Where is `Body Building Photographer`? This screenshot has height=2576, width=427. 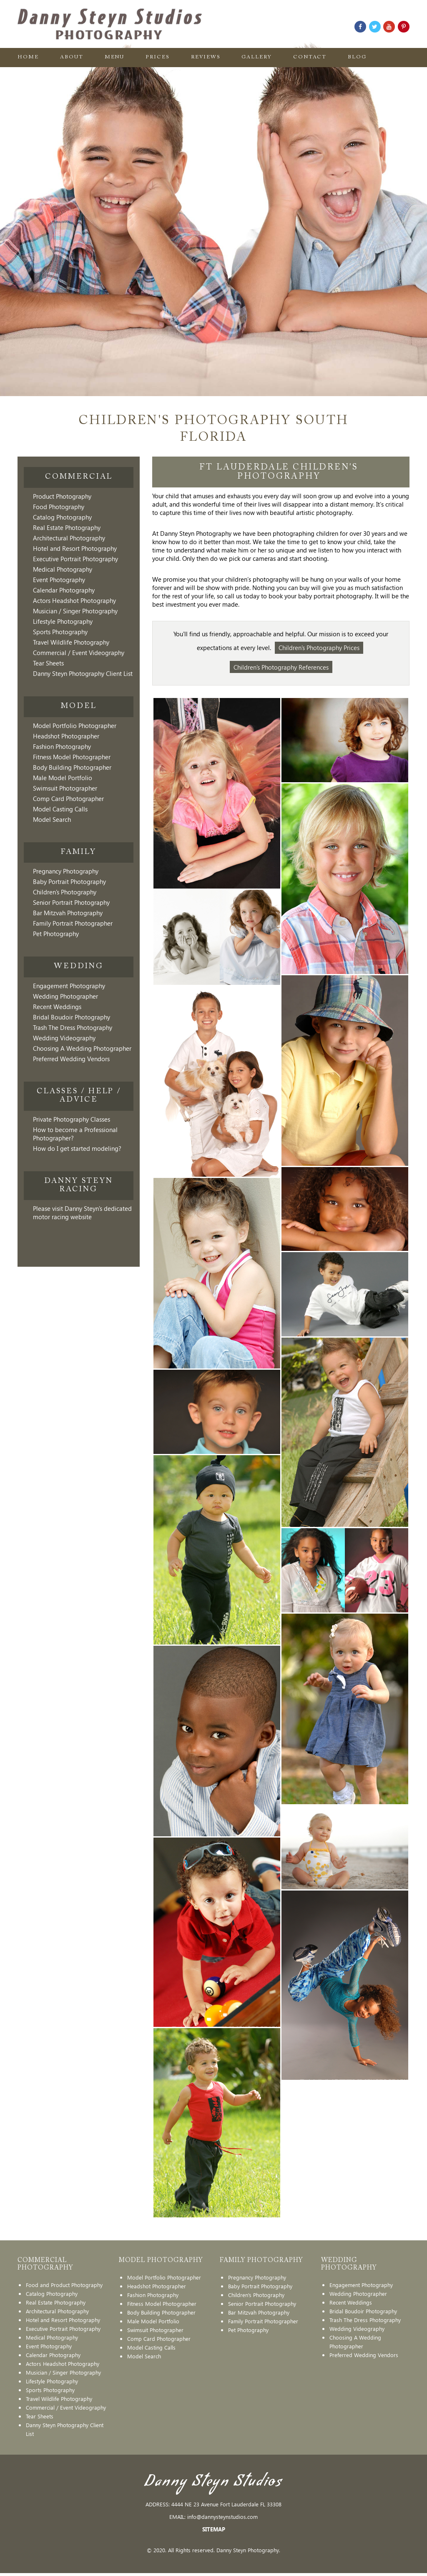
Body Building Photographer is located at coordinates (72, 767).